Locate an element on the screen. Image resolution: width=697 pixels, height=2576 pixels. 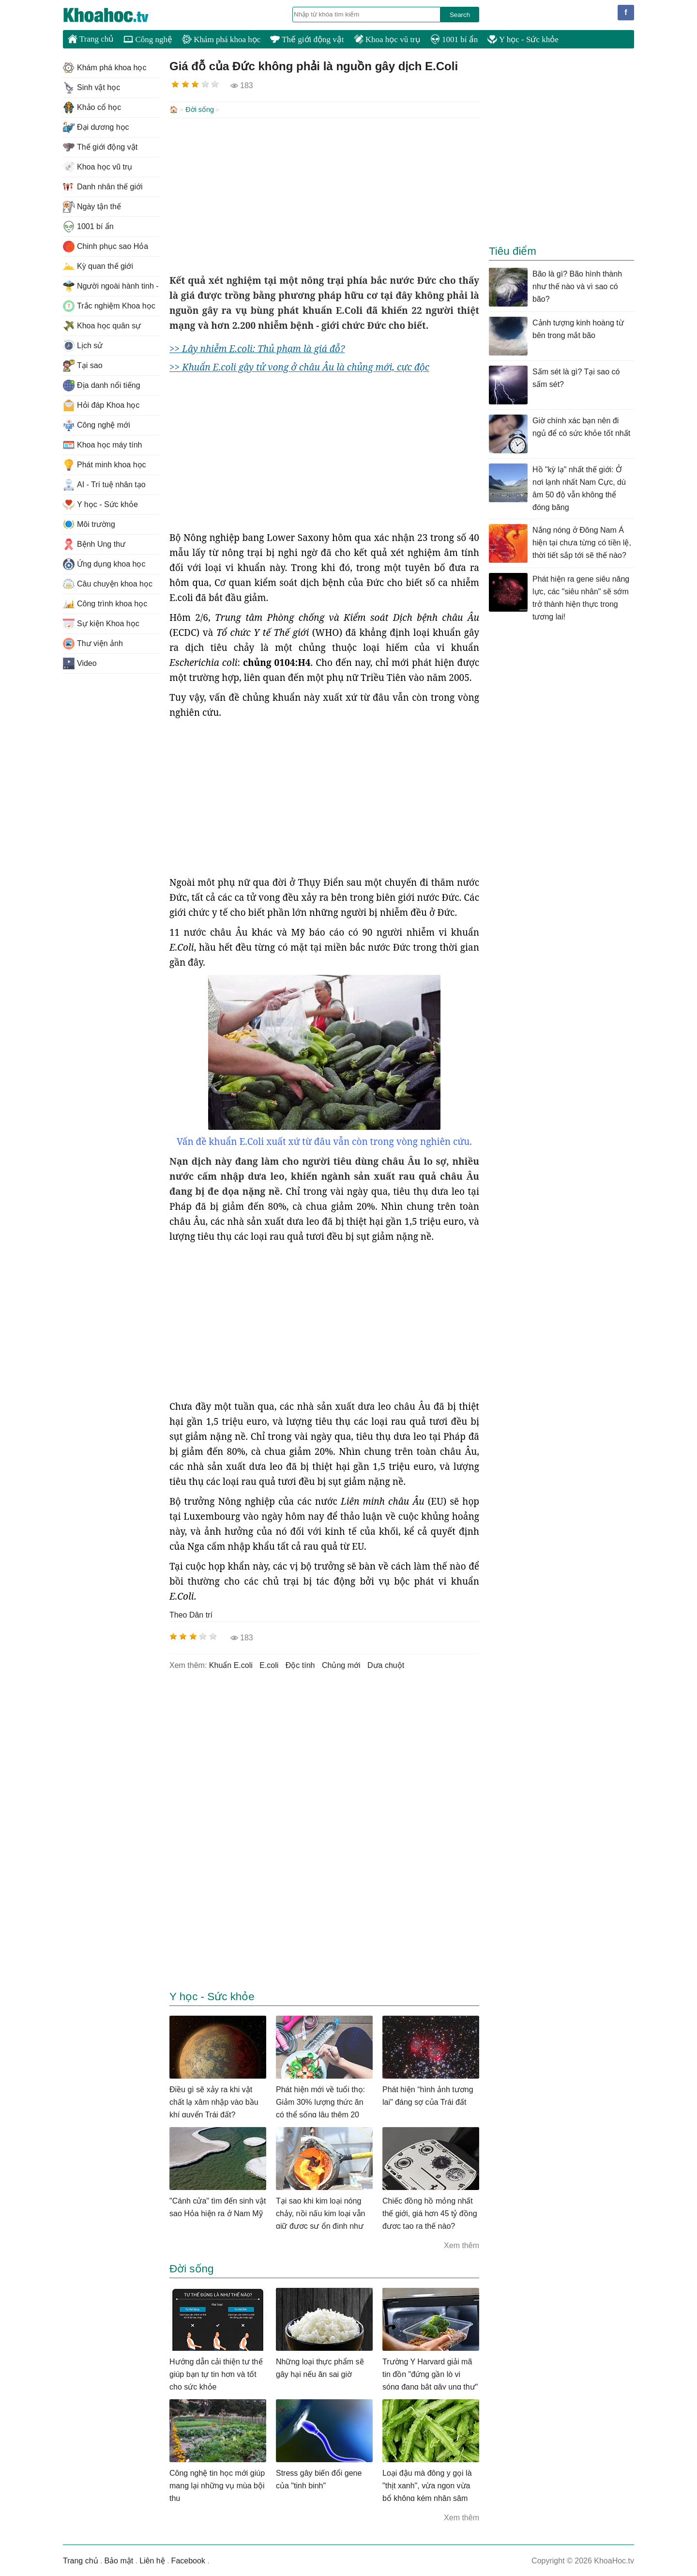
Xem thêm is located at coordinates (461, 2244).